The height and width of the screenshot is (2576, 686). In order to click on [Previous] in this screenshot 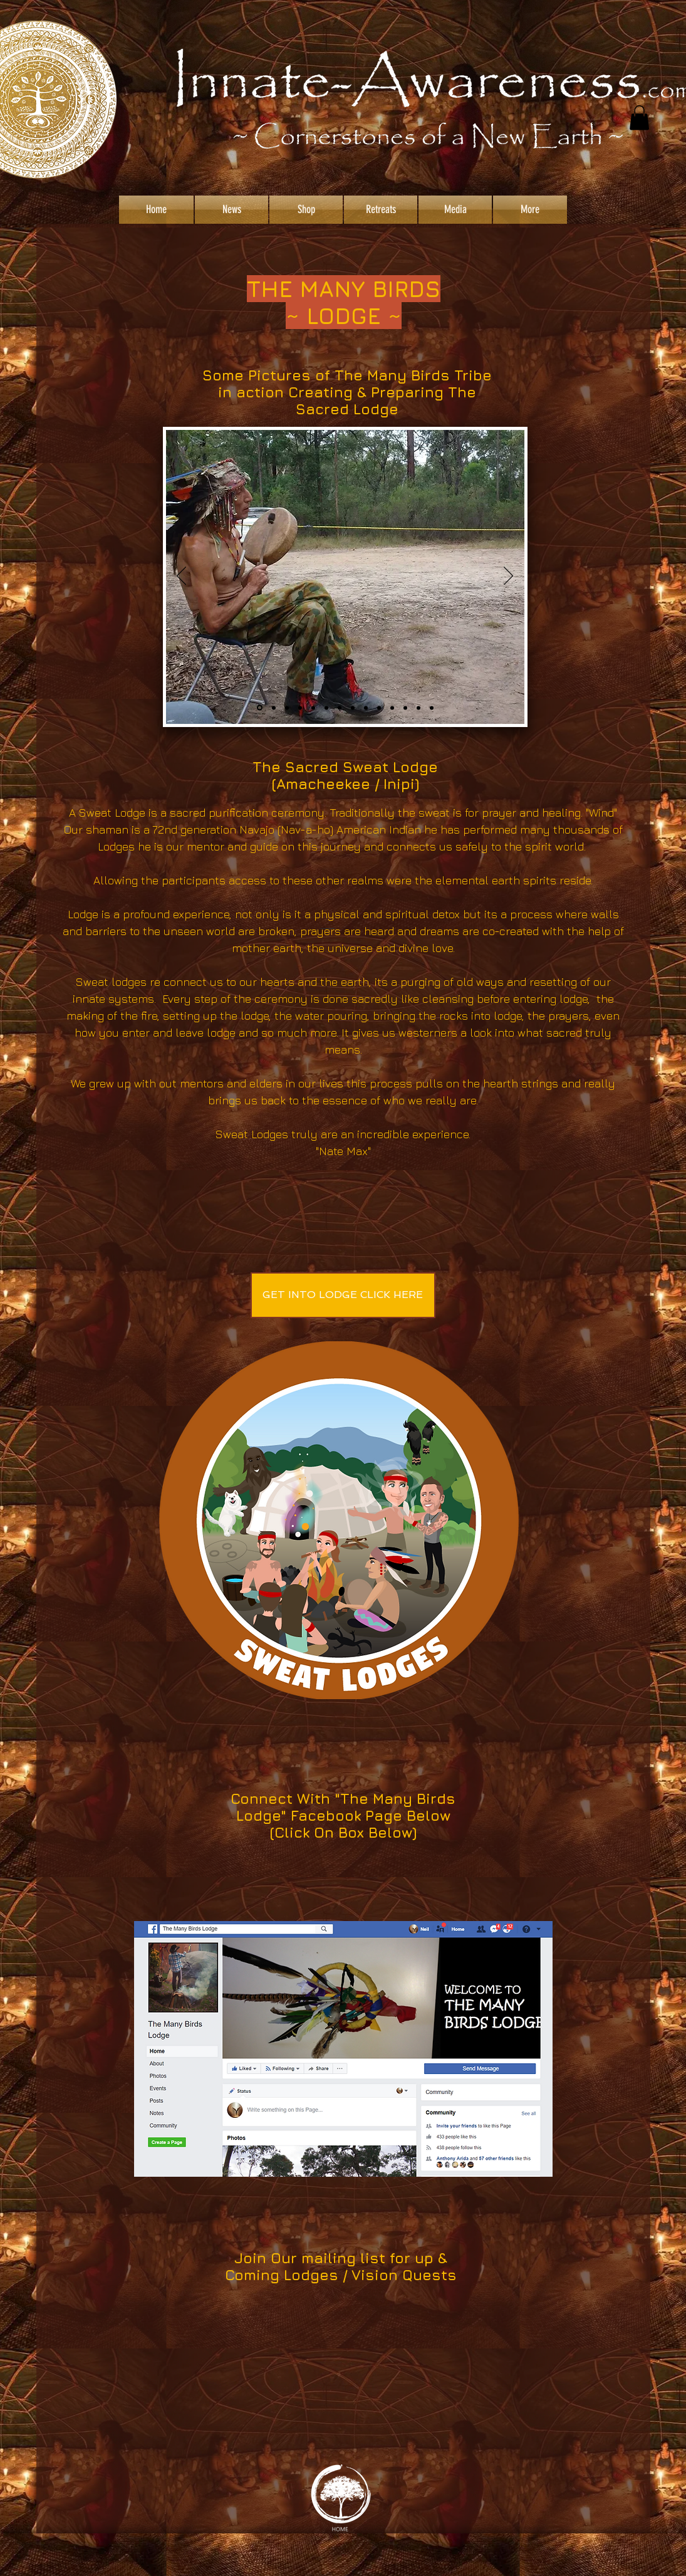, I will do `click(181, 577)`.